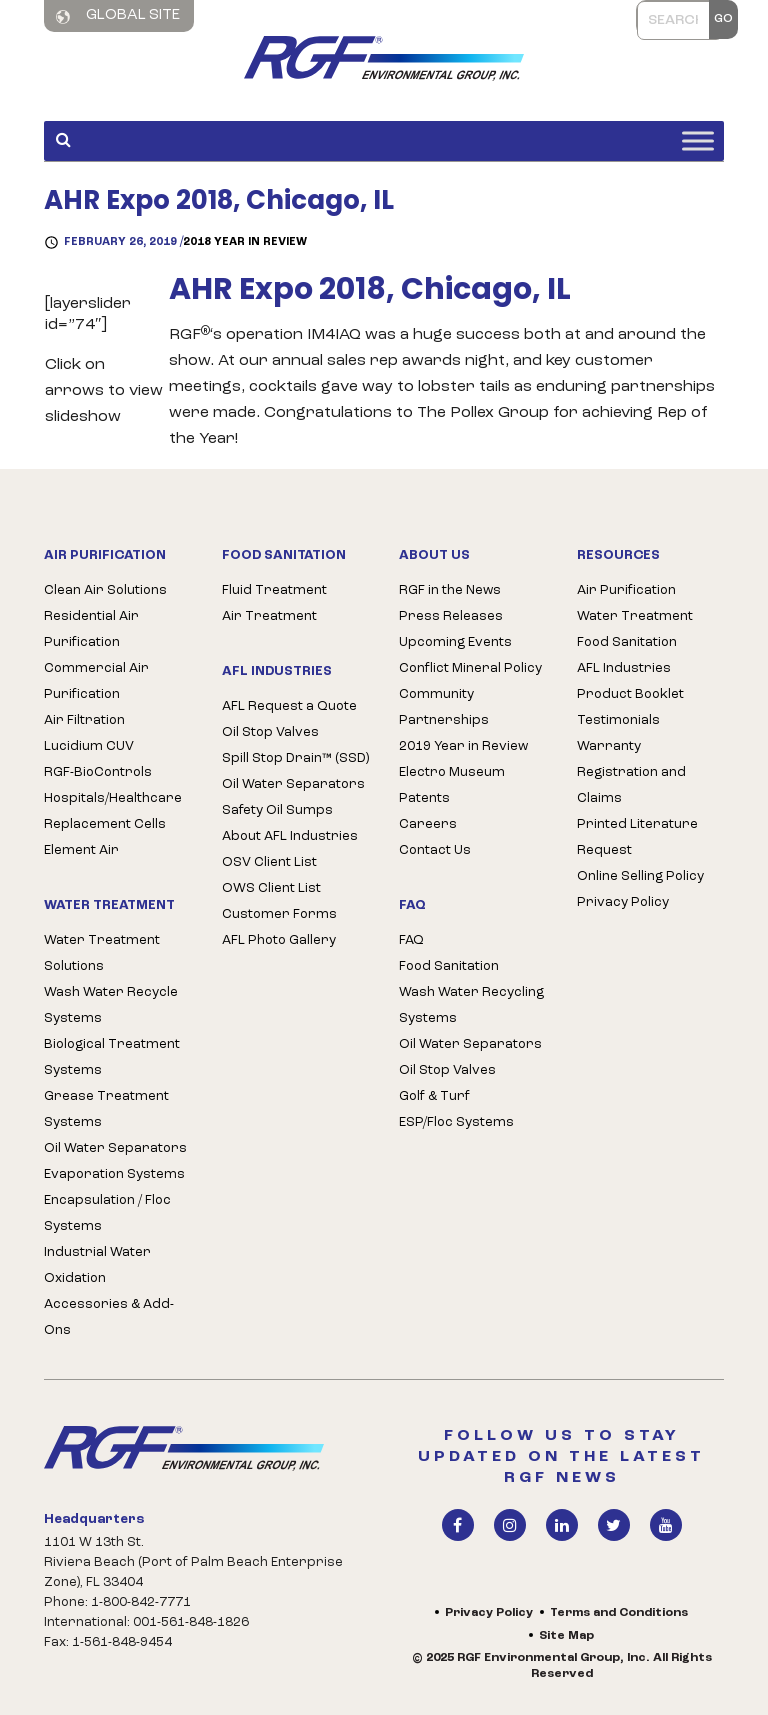 This screenshot has height=1715, width=768. I want to click on Air Purification, so click(626, 590).